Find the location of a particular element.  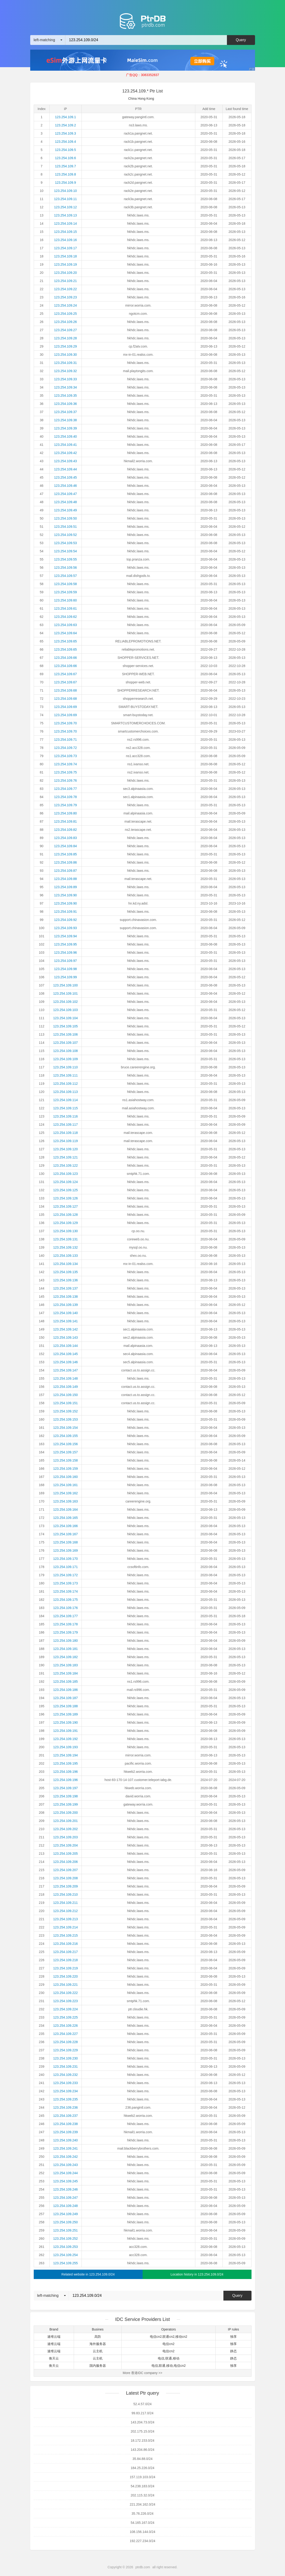

123.254.109.99 is located at coordinates (65, 977).